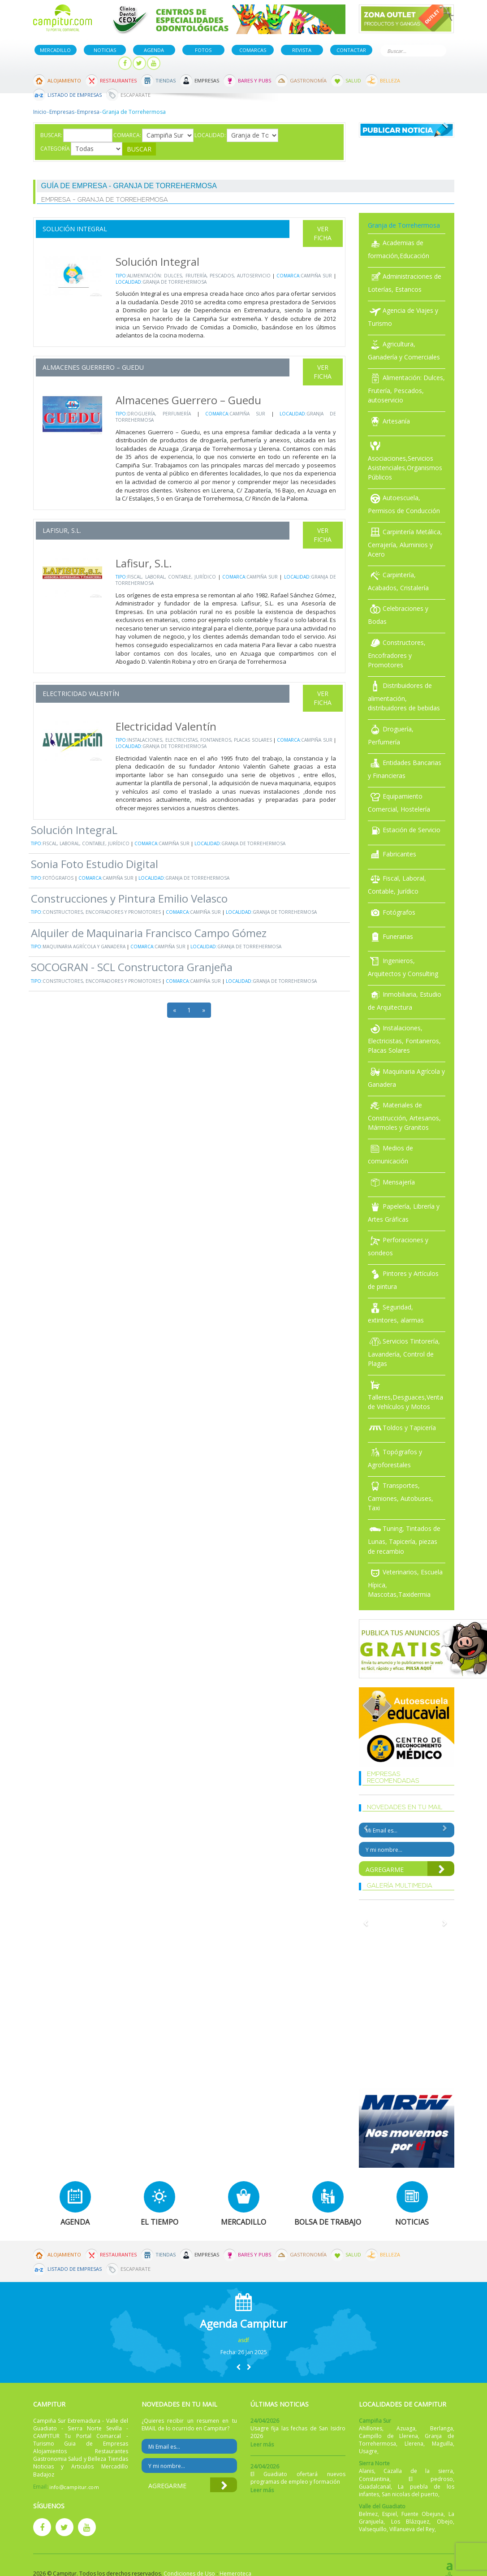  I want to click on Maguilla, so click(442, 2443).